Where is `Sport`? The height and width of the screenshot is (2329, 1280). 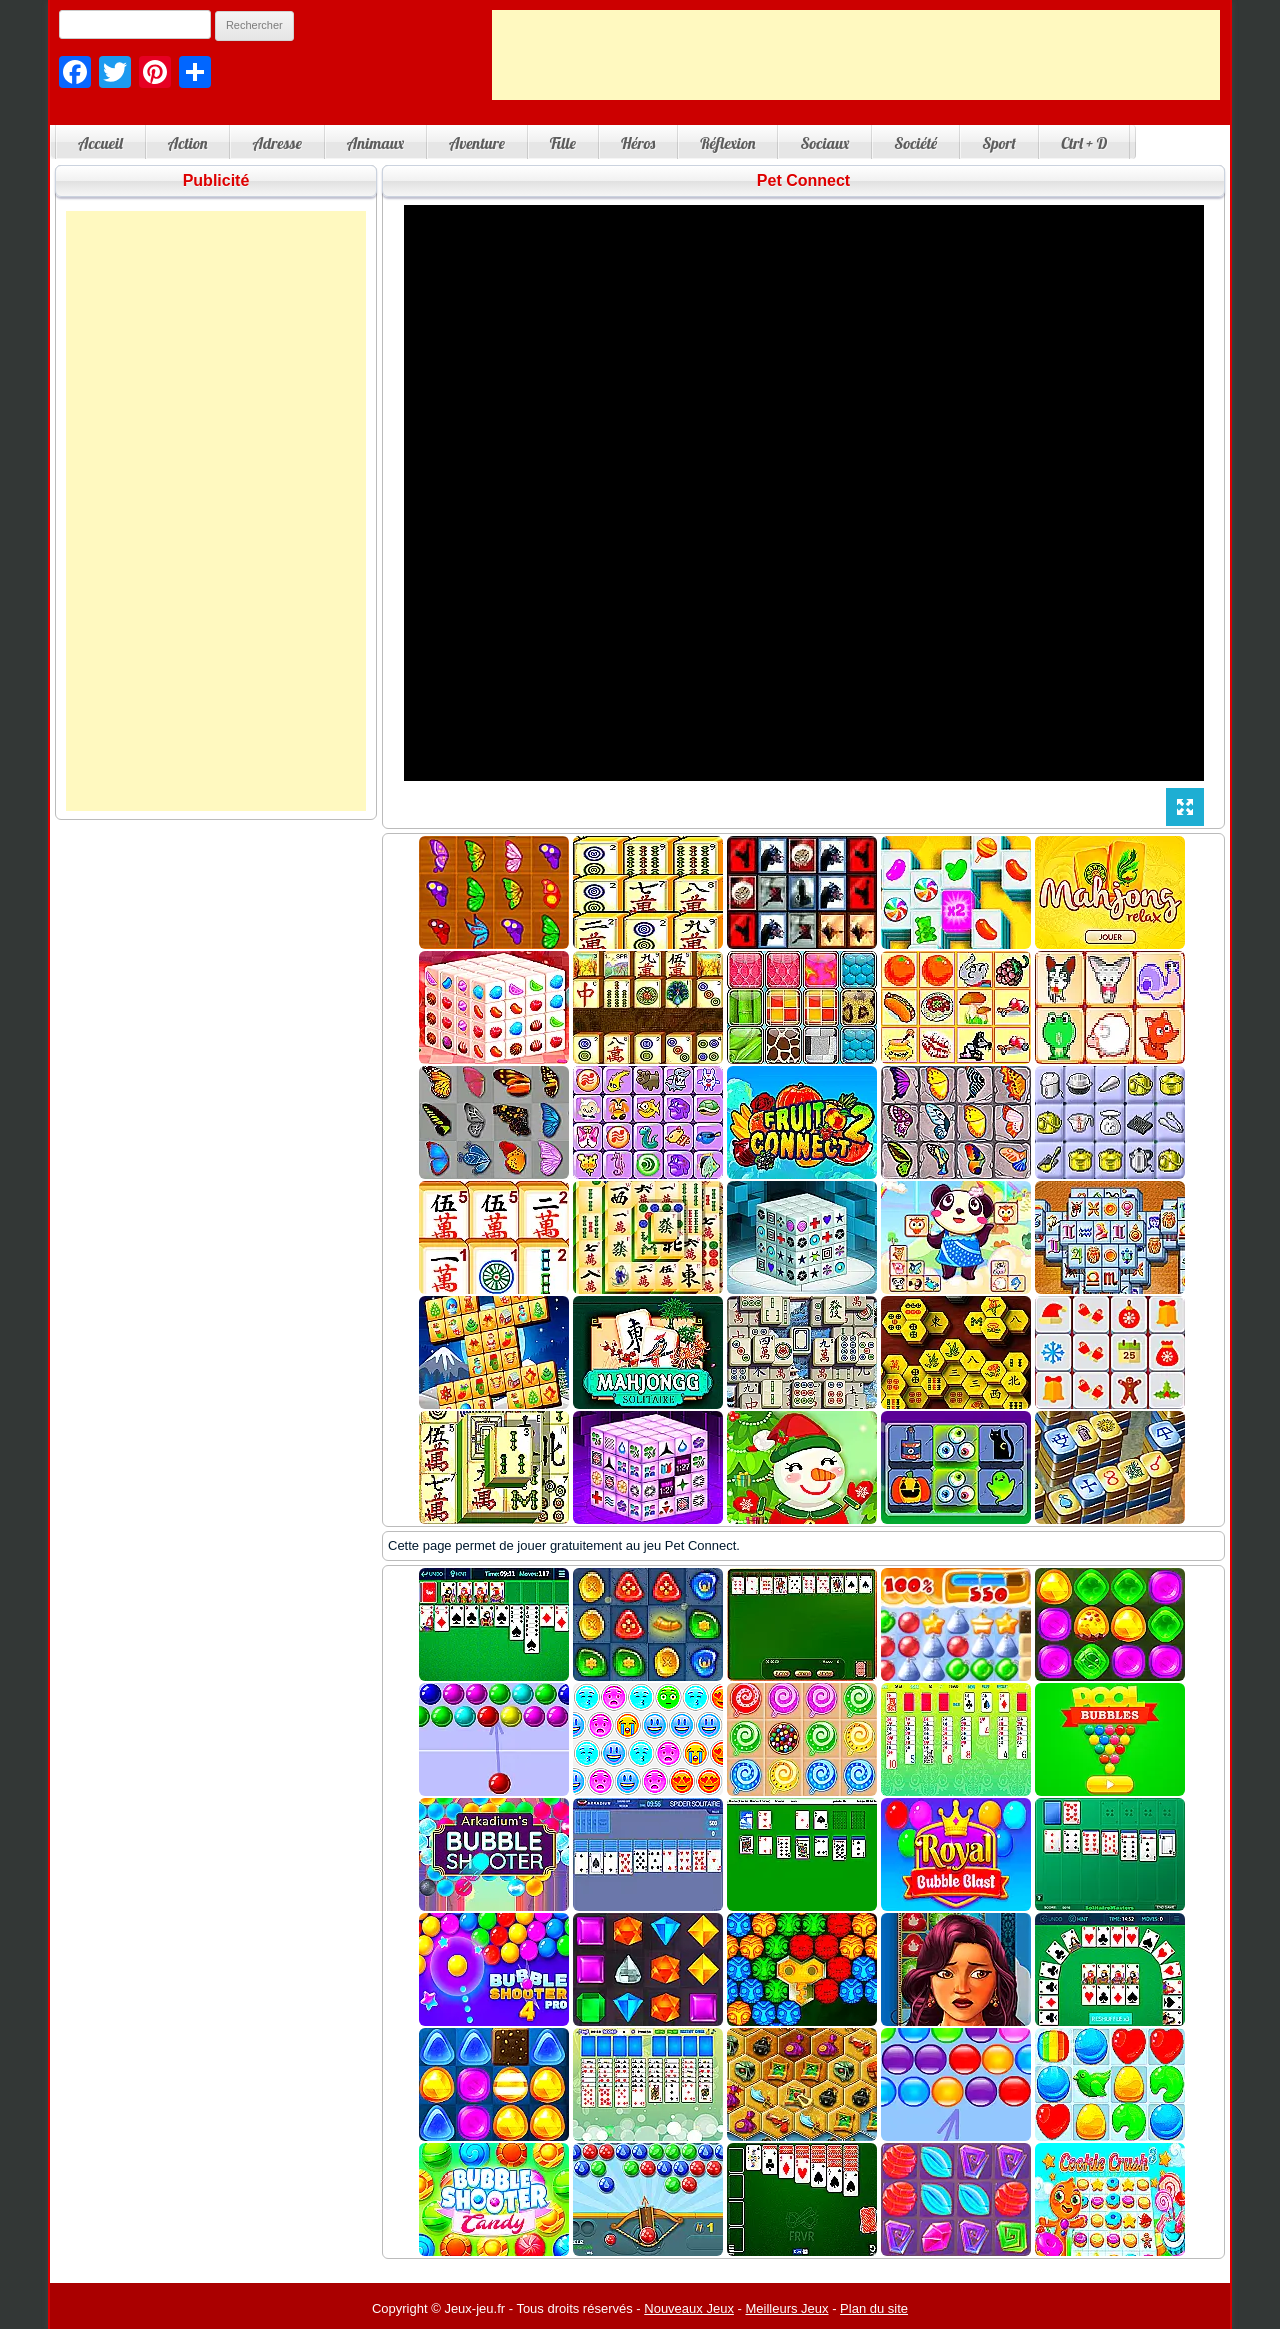 Sport is located at coordinates (999, 143).